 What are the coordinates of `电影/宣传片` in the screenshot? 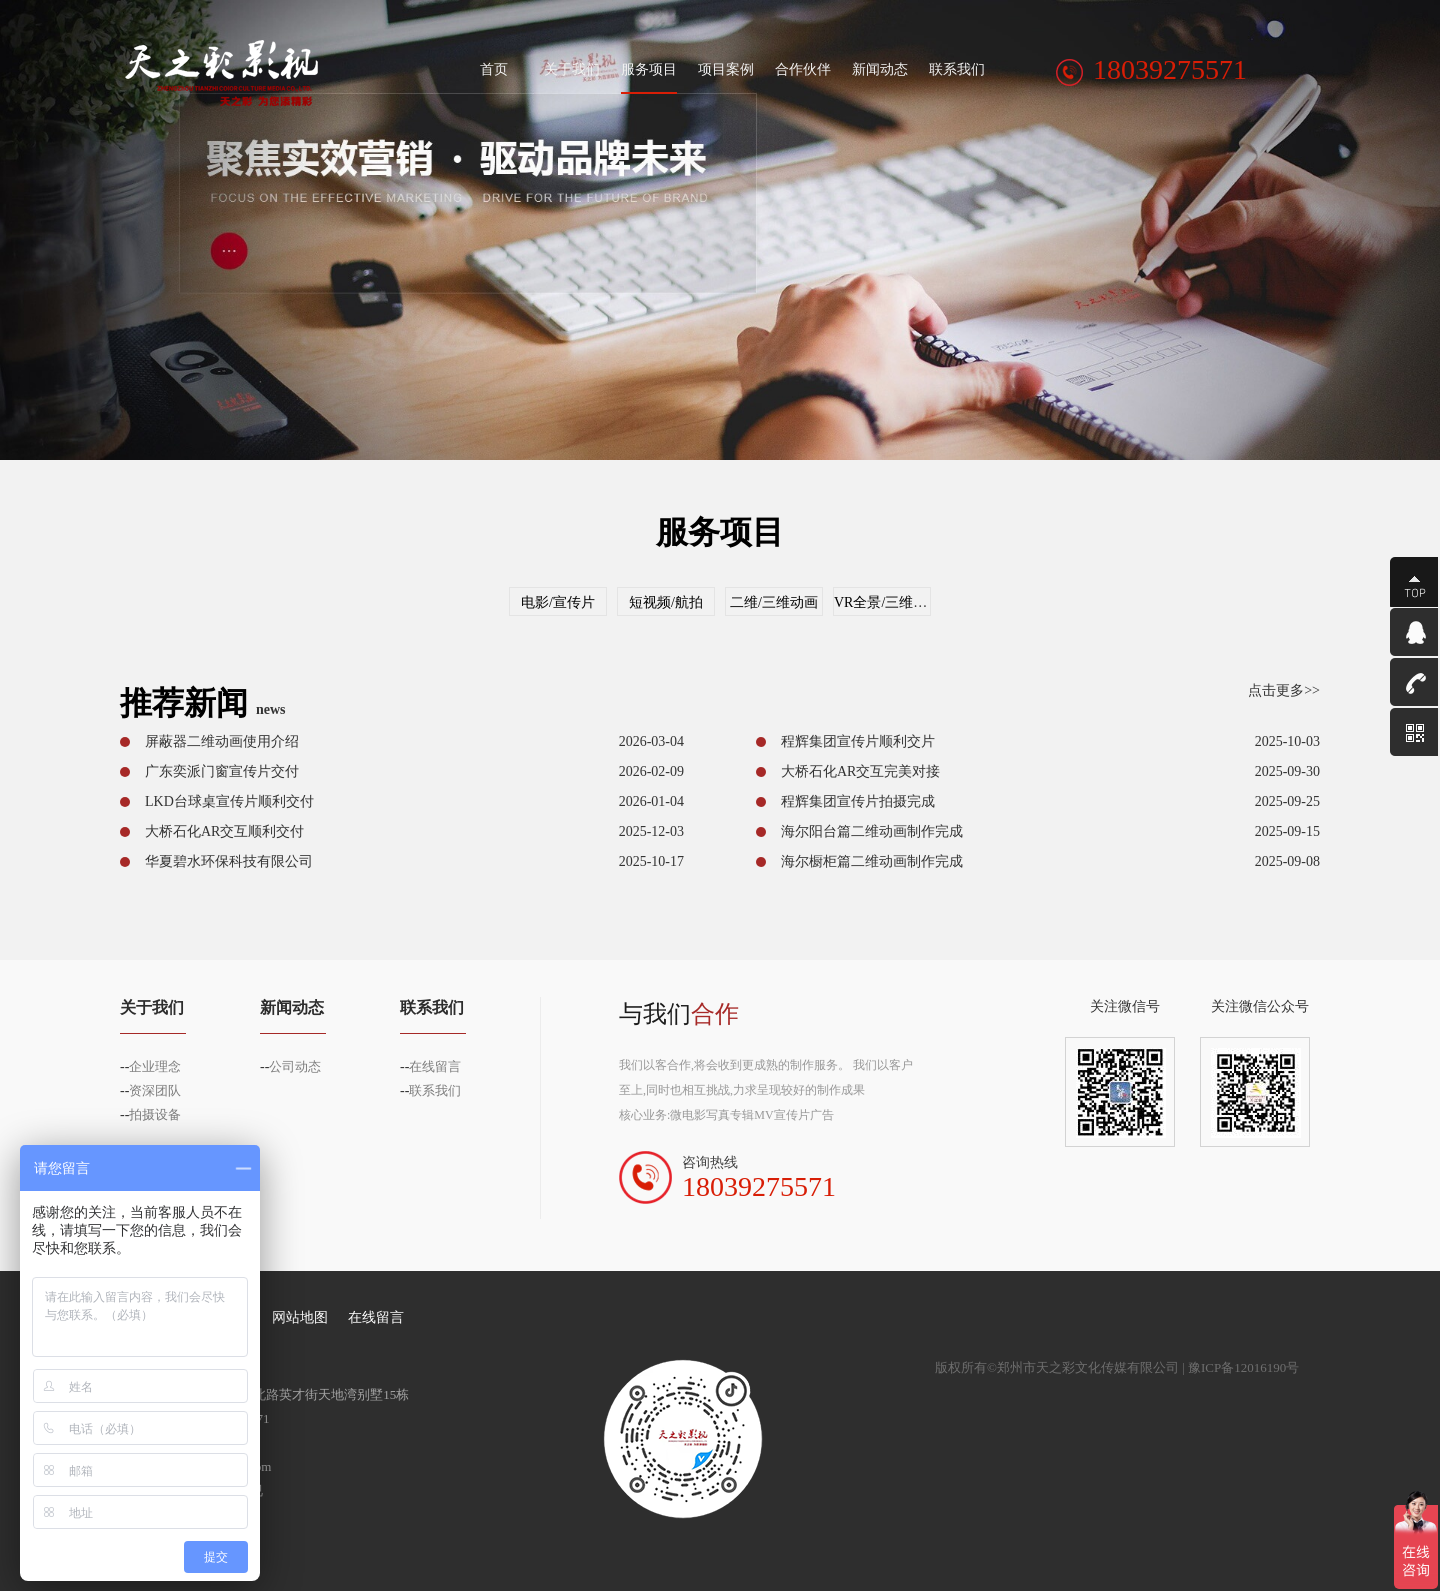 It's located at (558, 602).